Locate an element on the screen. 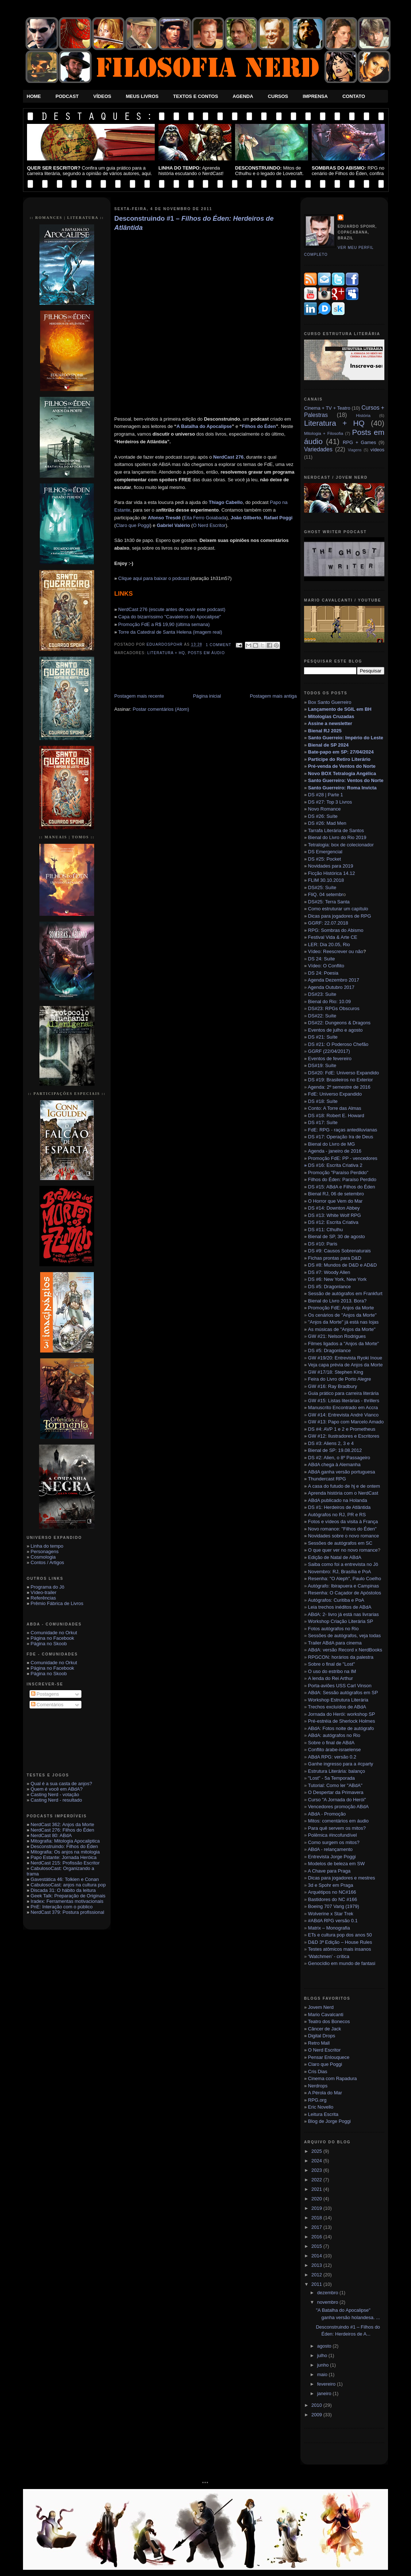 Image resolution: width=411 pixels, height=2576 pixels. GW #13 is located at coordinates (346, 1421).